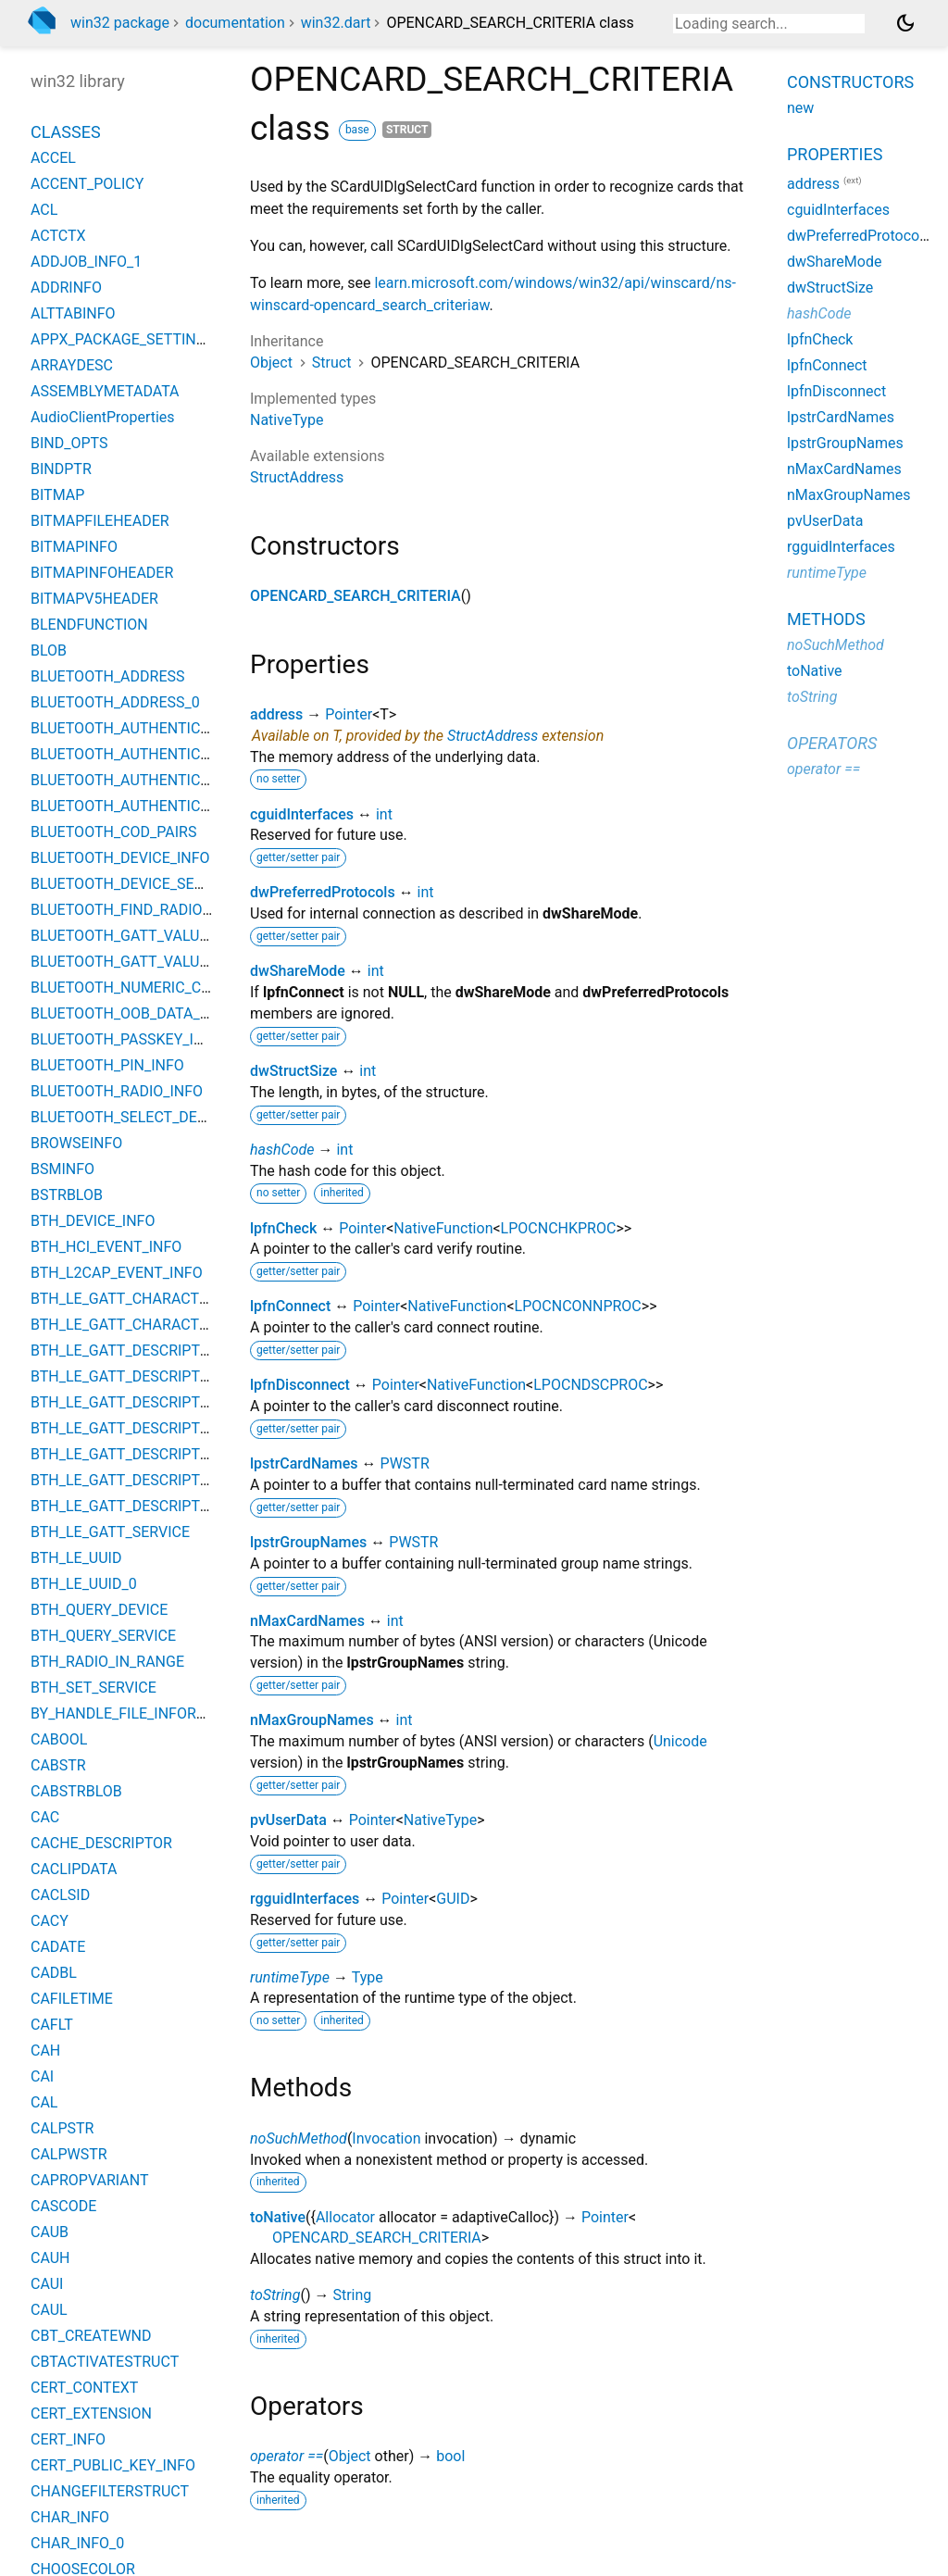 The height and width of the screenshot is (2576, 948). Describe the element at coordinates (60, 1895) in the screenshot. I see `CACLSID` at that location.